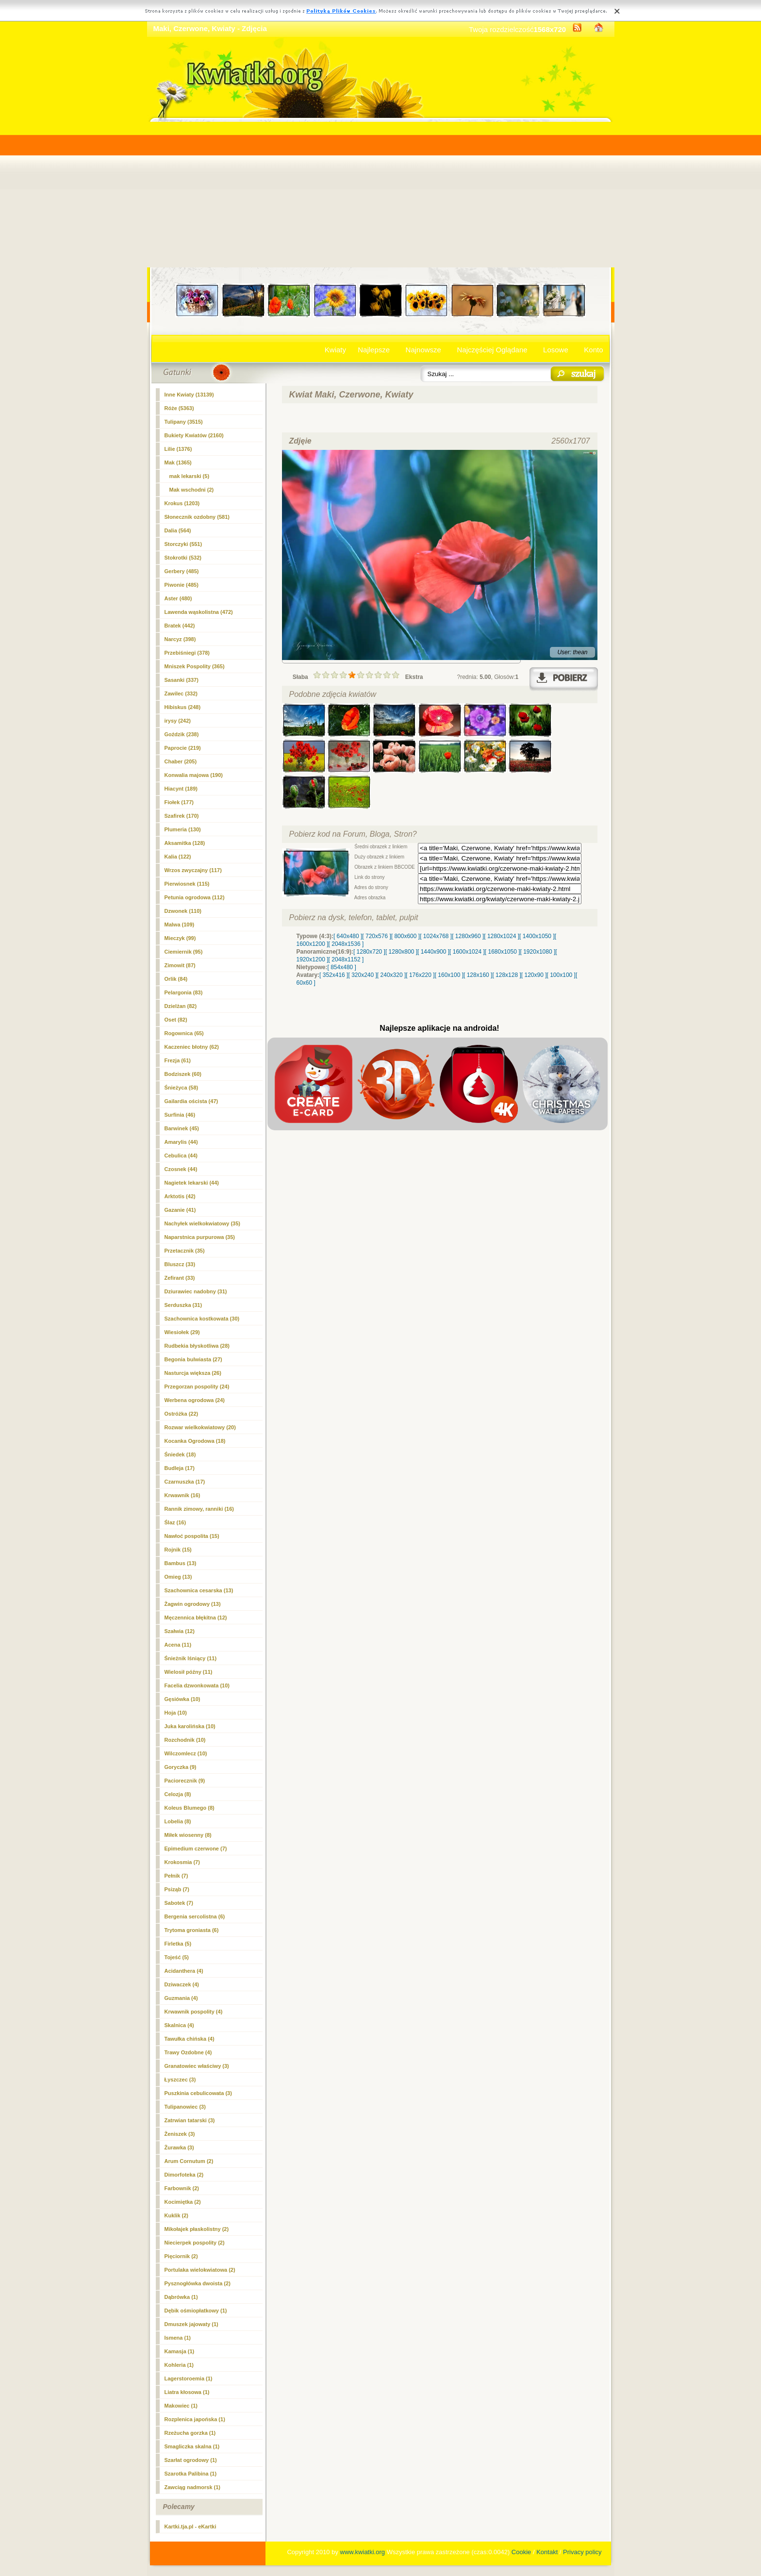 This screenshot has height=2576, width=761. I want to click on Zatrwian tatarski (3), so click(190, 2120).